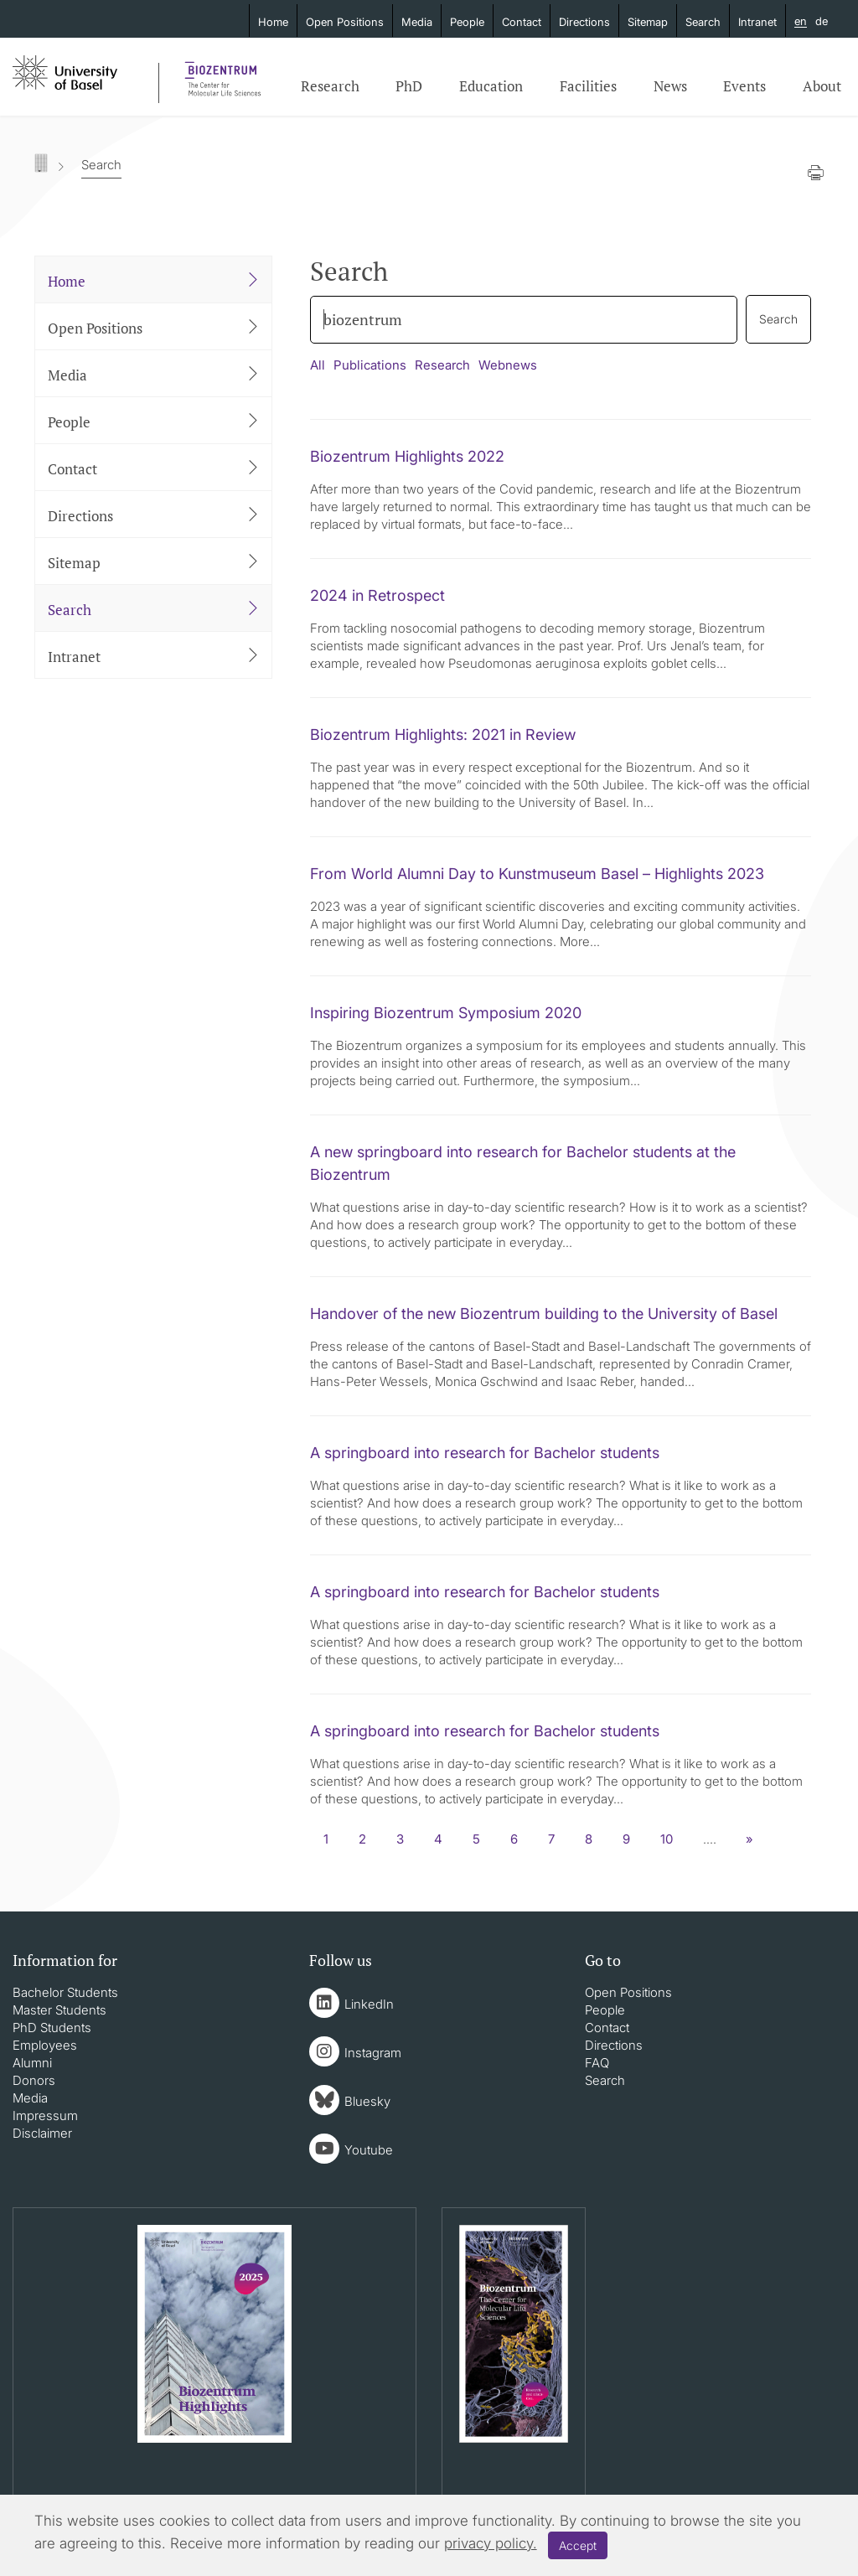  Describe the element at coordinates (757, 21) in the screenshot. I see `Intranet` at that location.